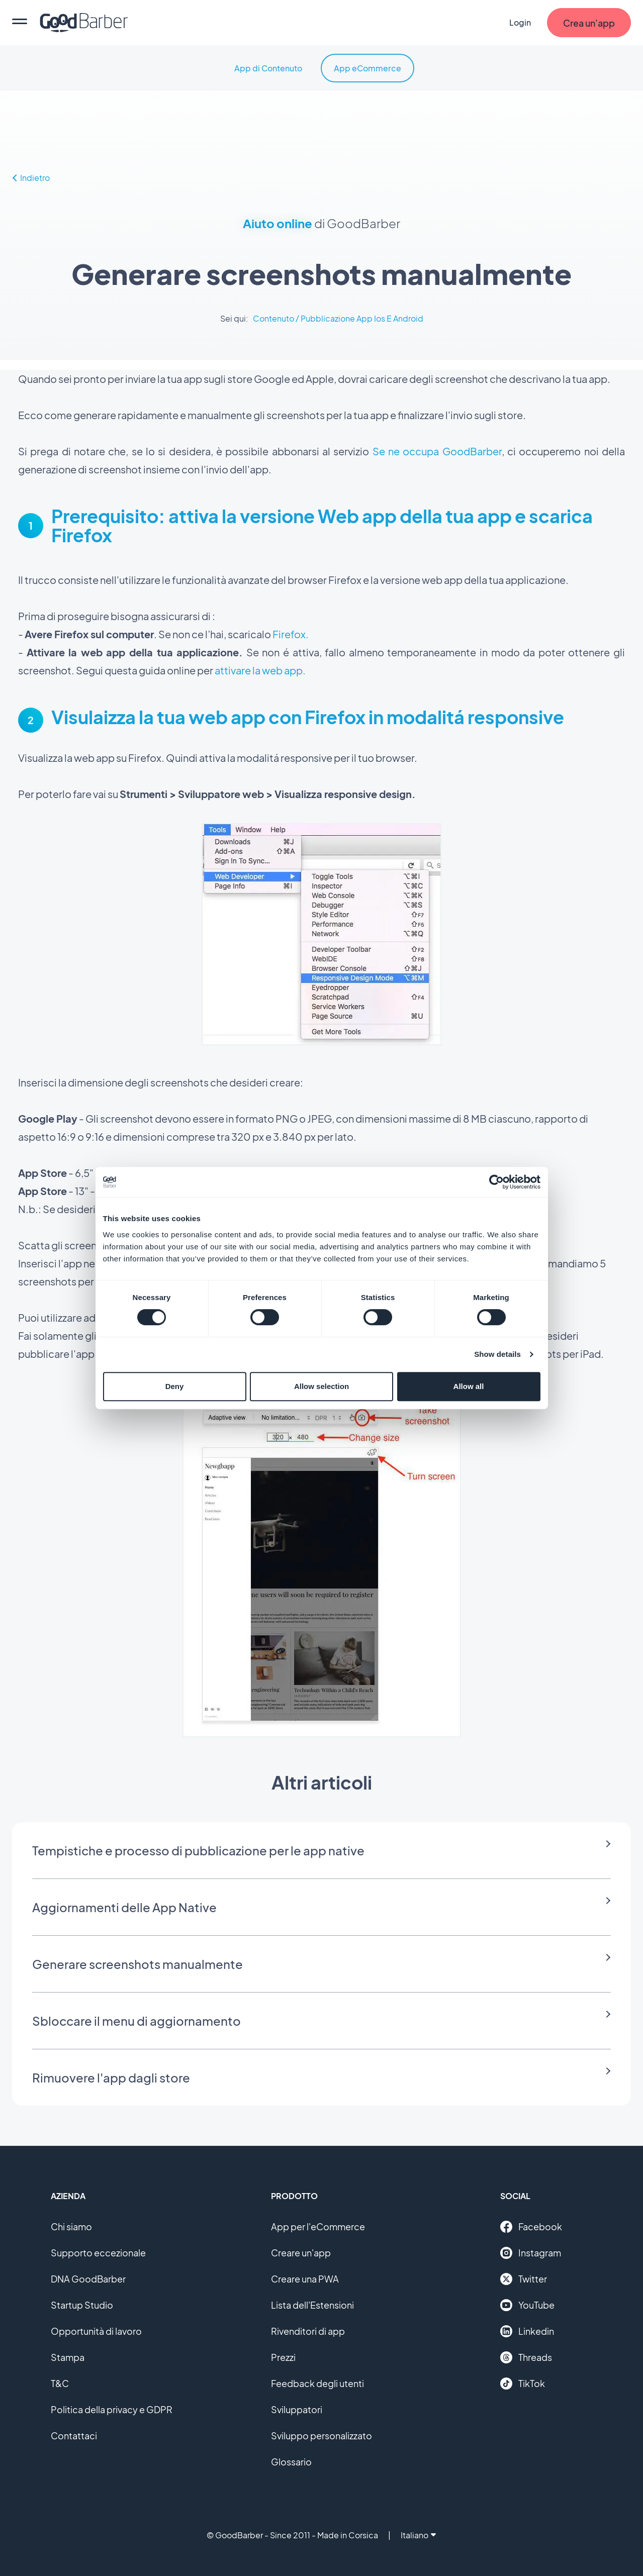 The width and height of the screenshot is (643, 2576). Describe the element at coordinates (174, 1386) in the screenshot. I see `Deny` at that location.